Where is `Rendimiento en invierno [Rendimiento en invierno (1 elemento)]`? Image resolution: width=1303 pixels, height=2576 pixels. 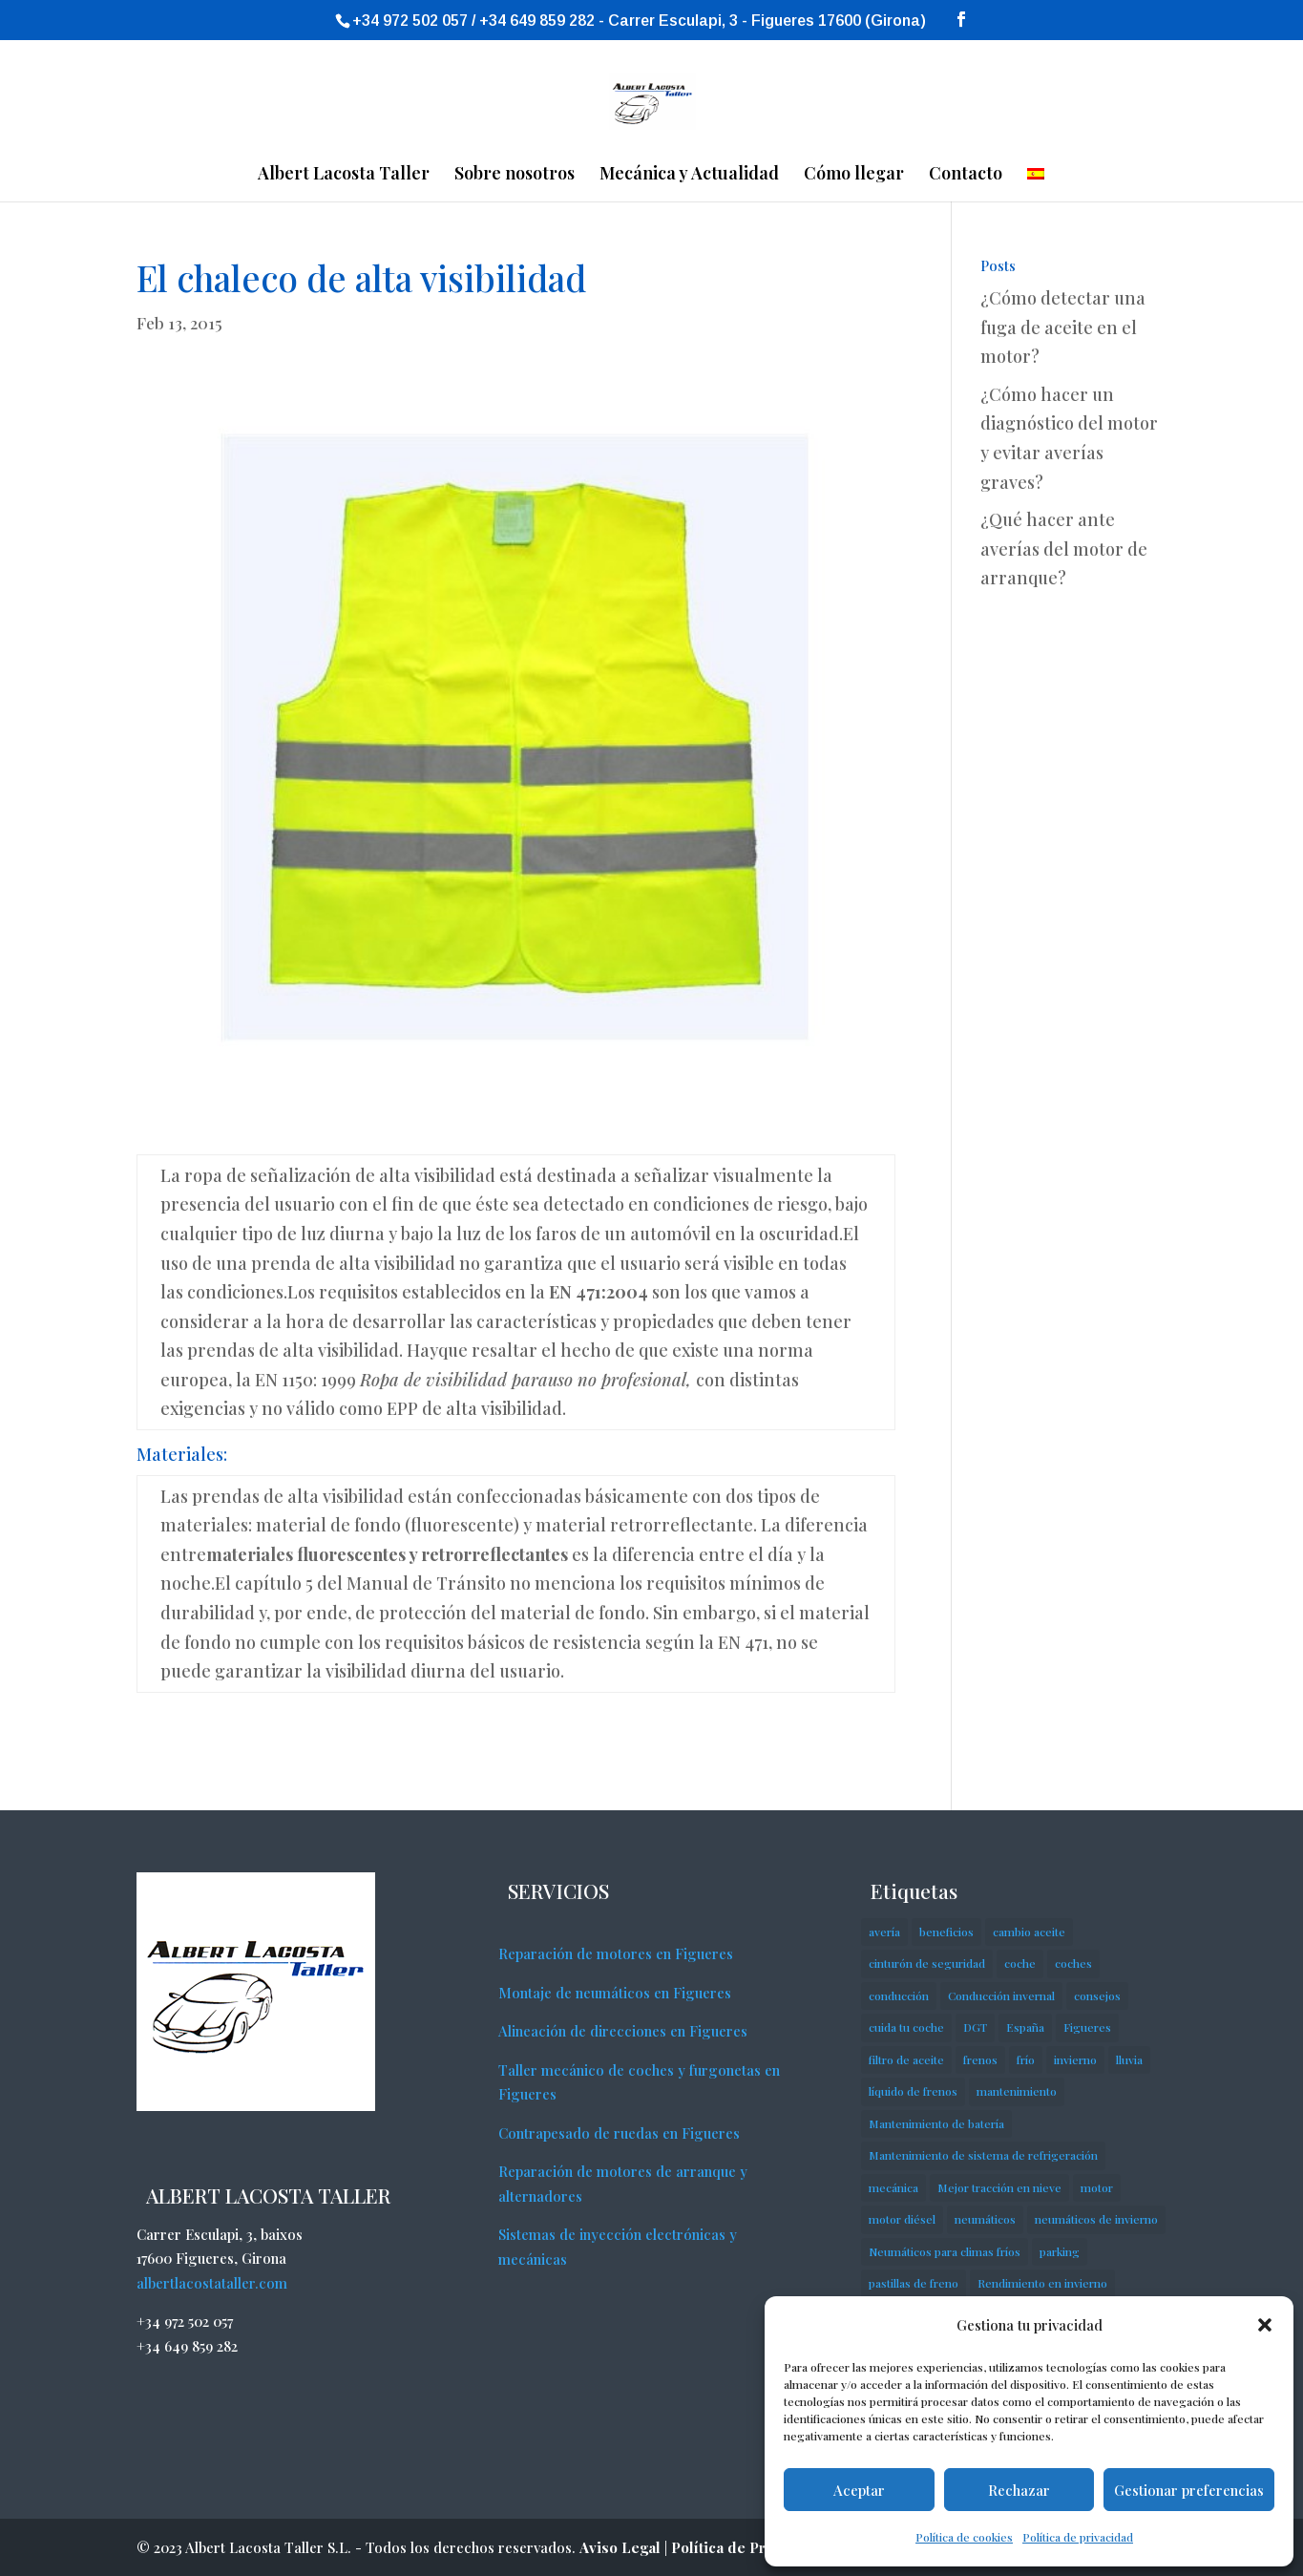 Rendimiento en invierno [Rendimiento en invierno (1 elemento)] is located at coordinates (1042, 2283).